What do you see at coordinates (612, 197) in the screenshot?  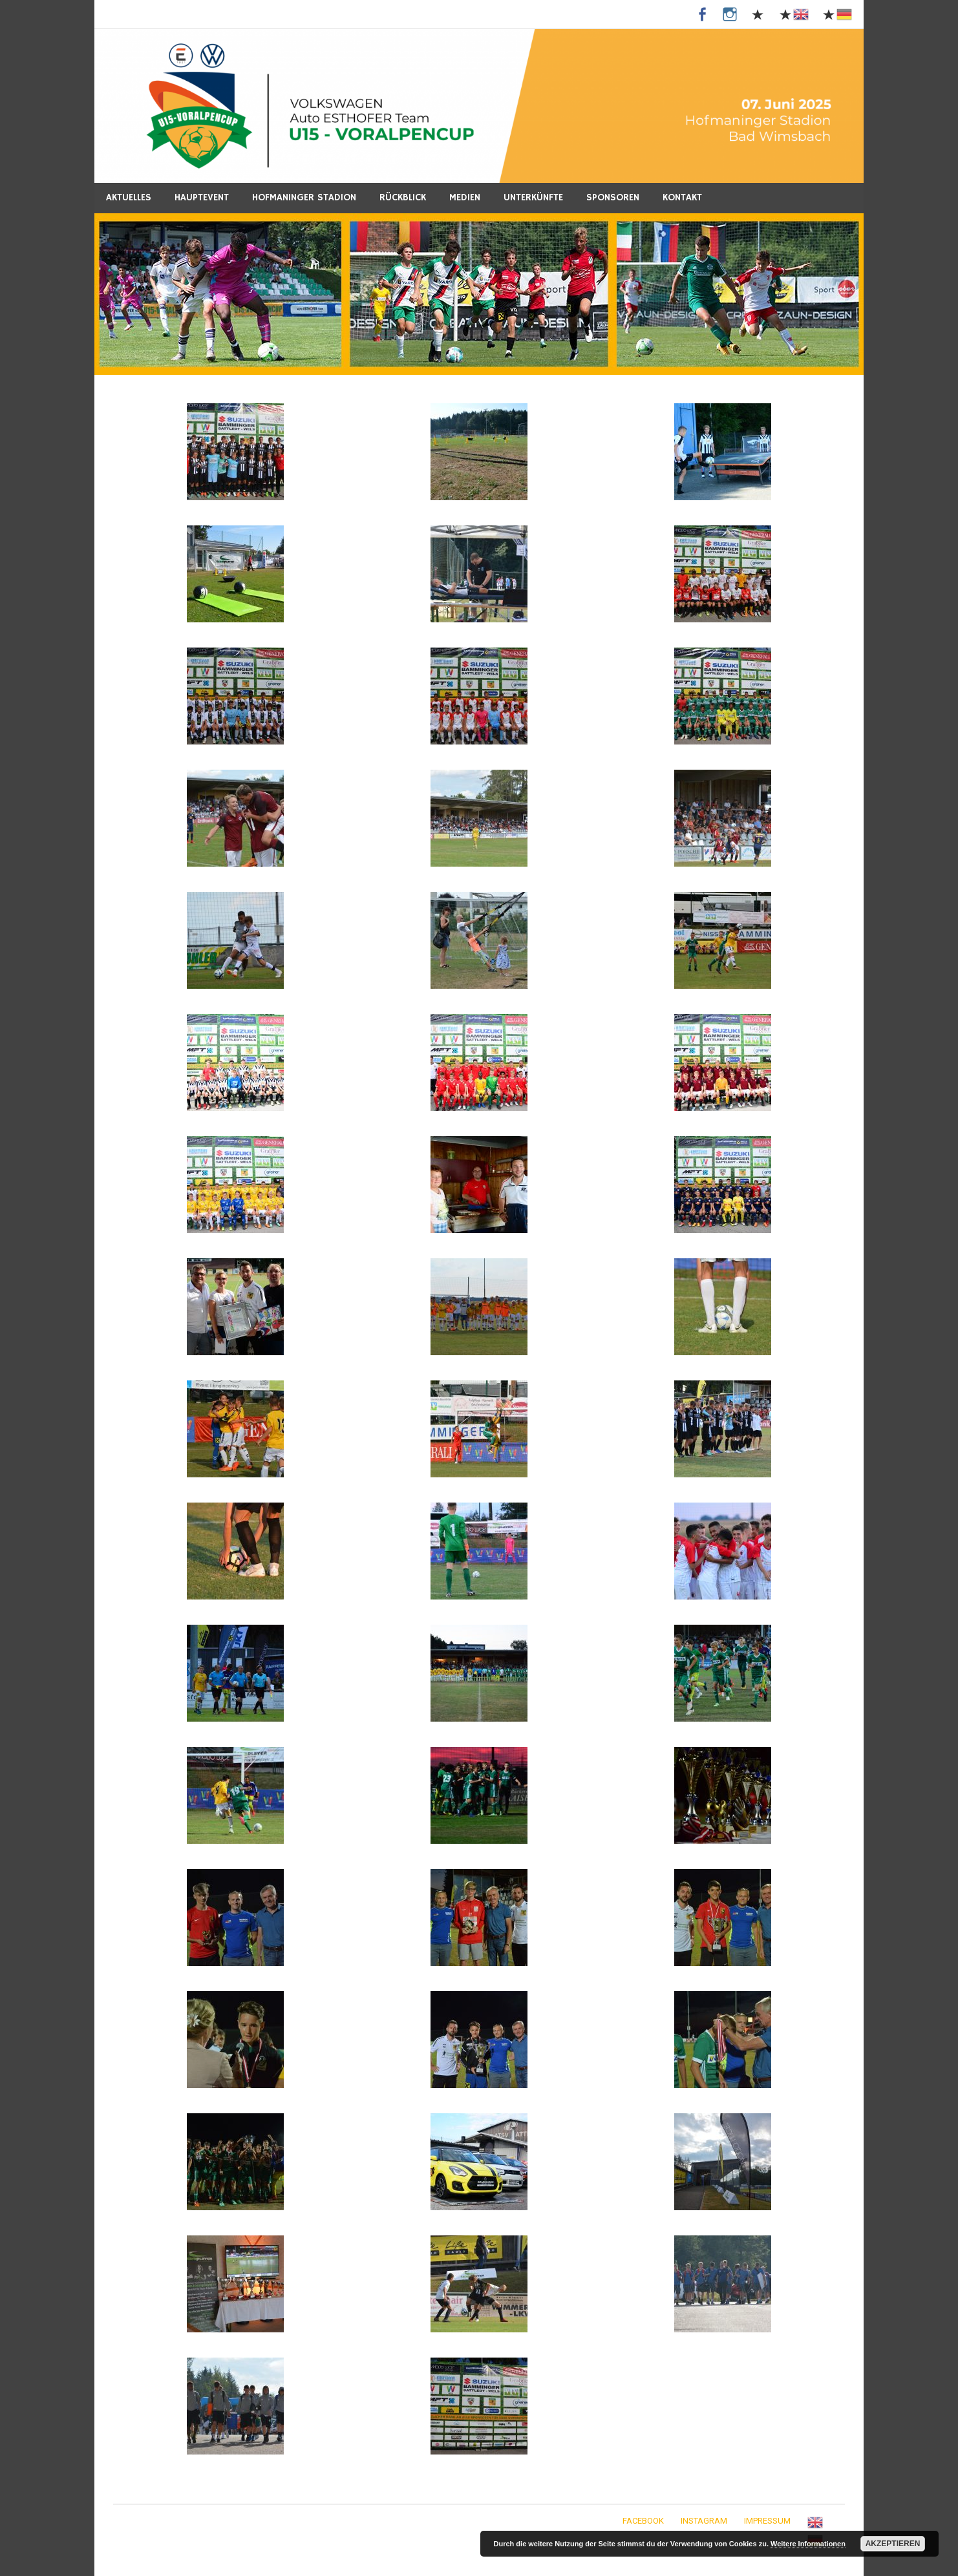 I see `Sponsoren` at bounding box center [612, 197].